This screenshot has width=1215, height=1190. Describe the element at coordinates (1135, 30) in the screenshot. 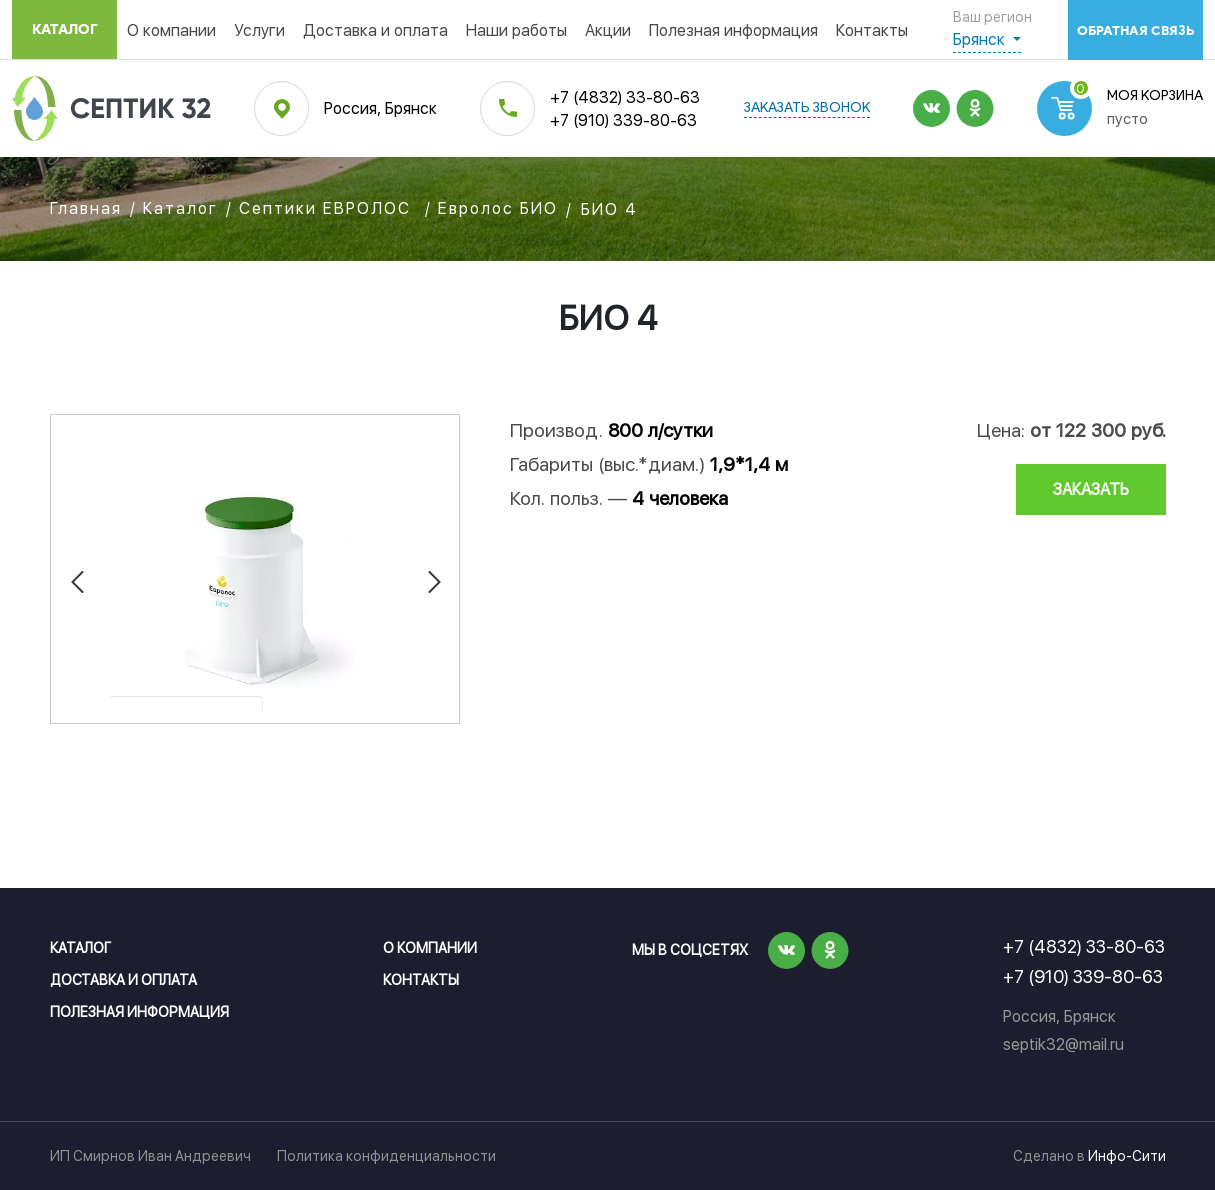

I see `обратная связь` at that location.